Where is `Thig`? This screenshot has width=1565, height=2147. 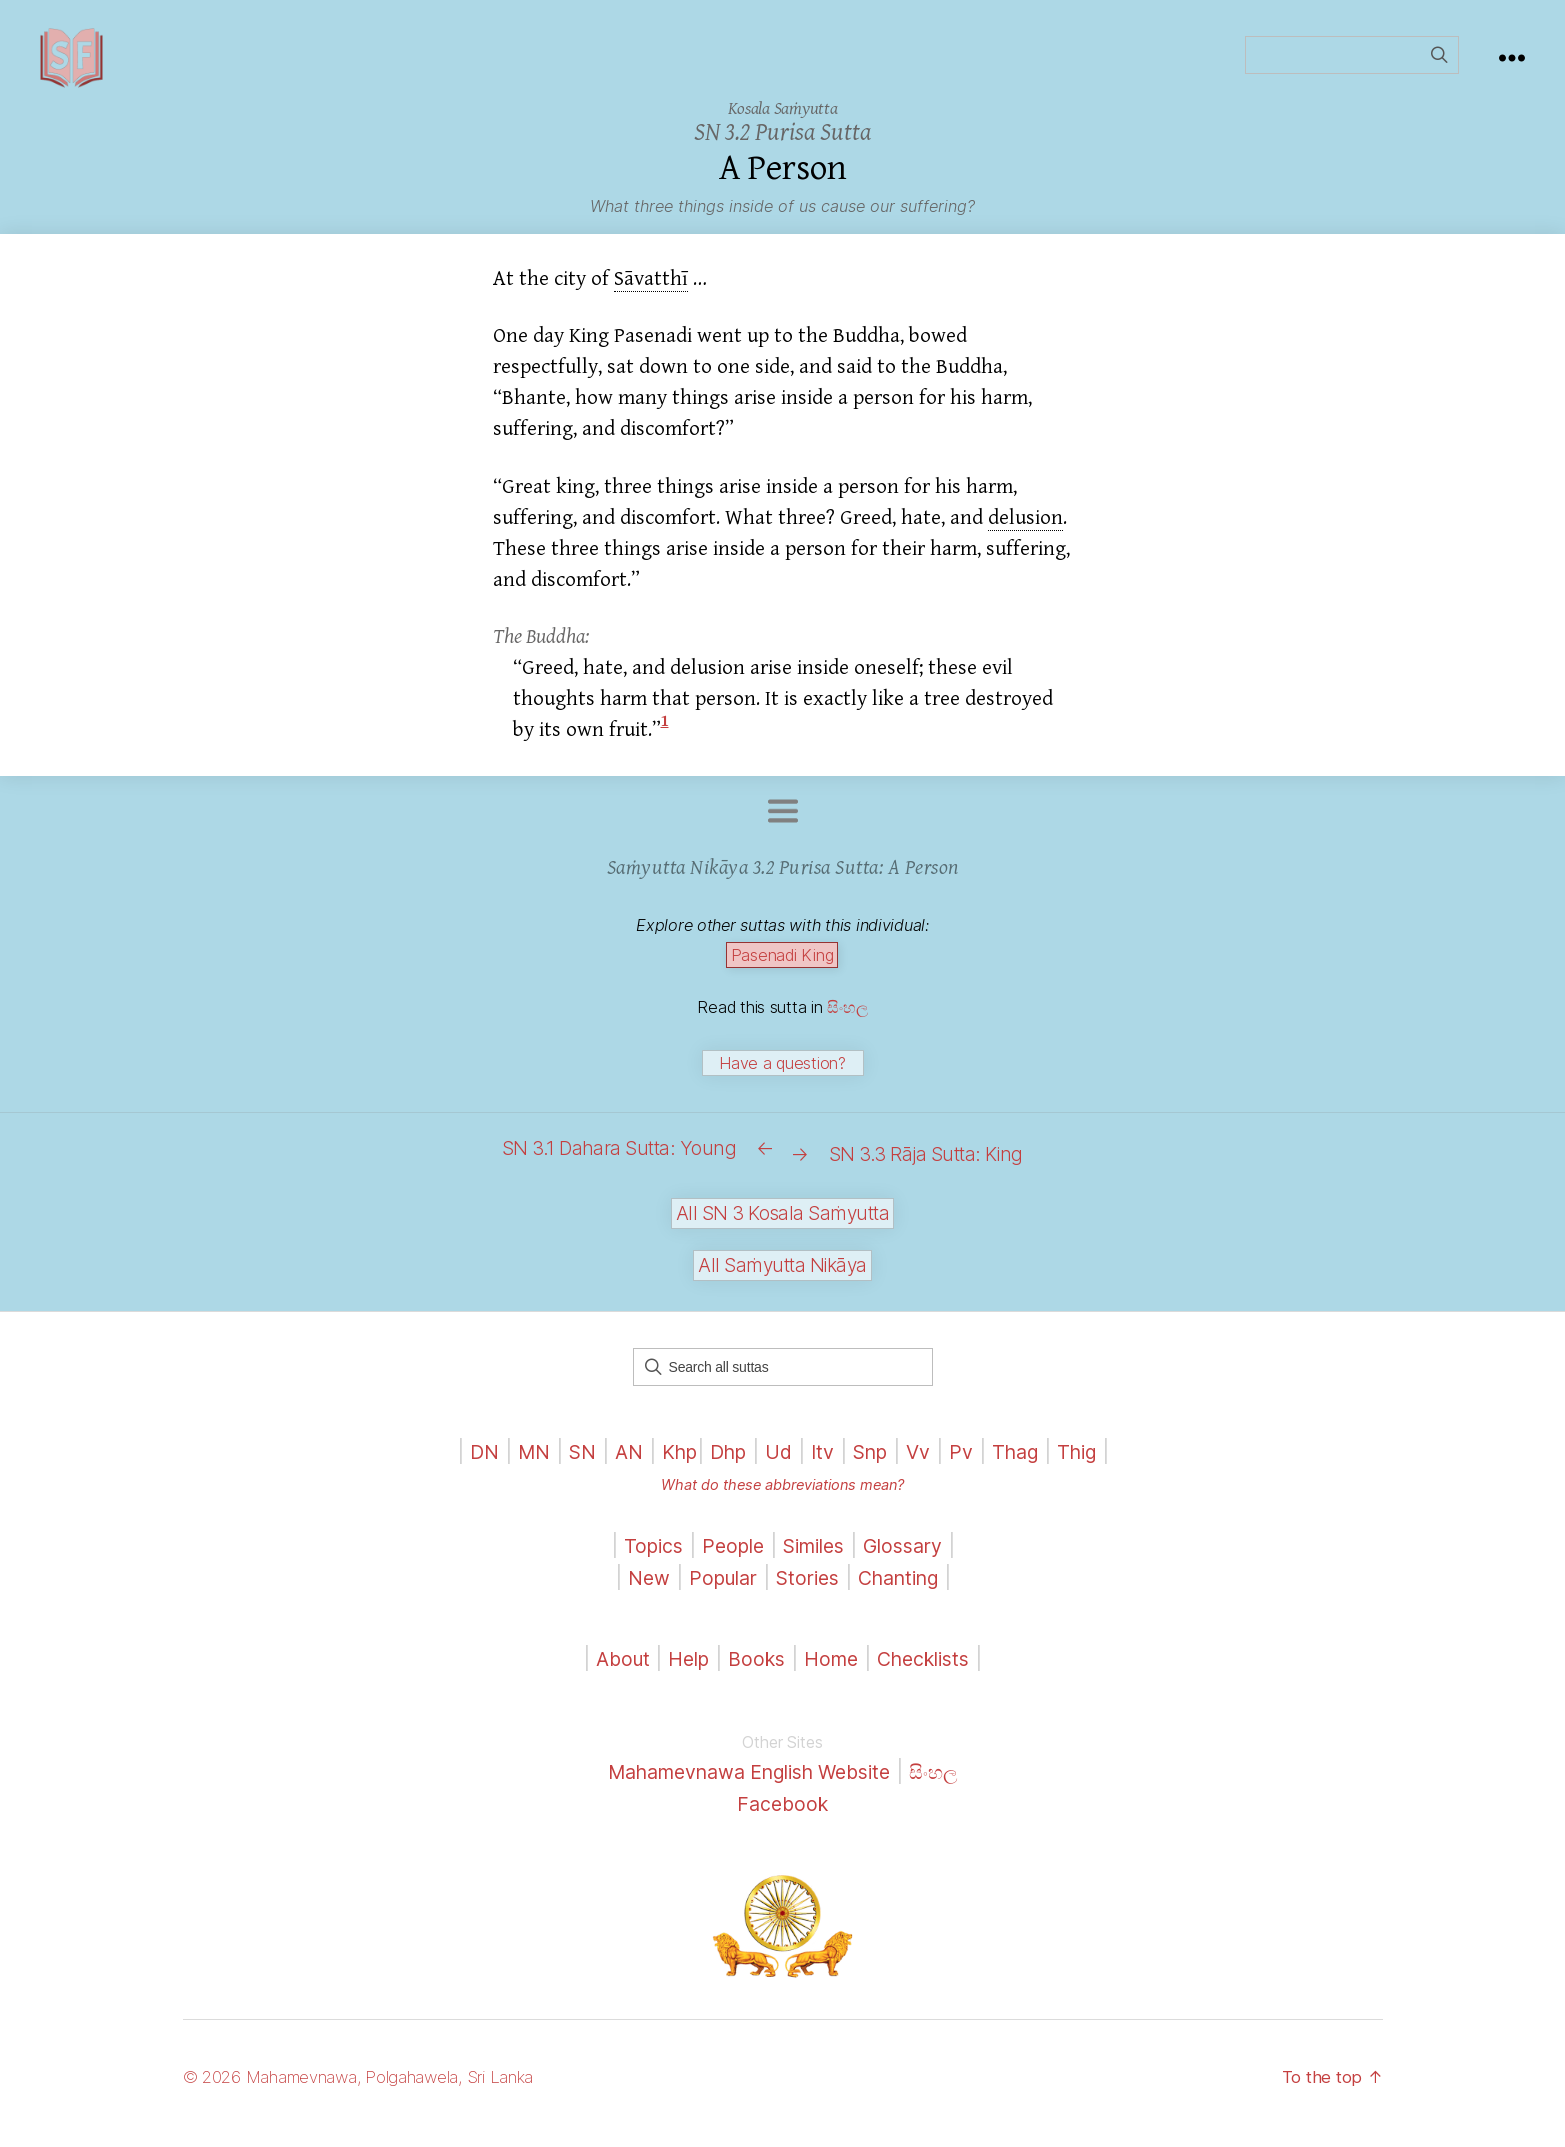 Thig is located at coordinates (1095, 1464).